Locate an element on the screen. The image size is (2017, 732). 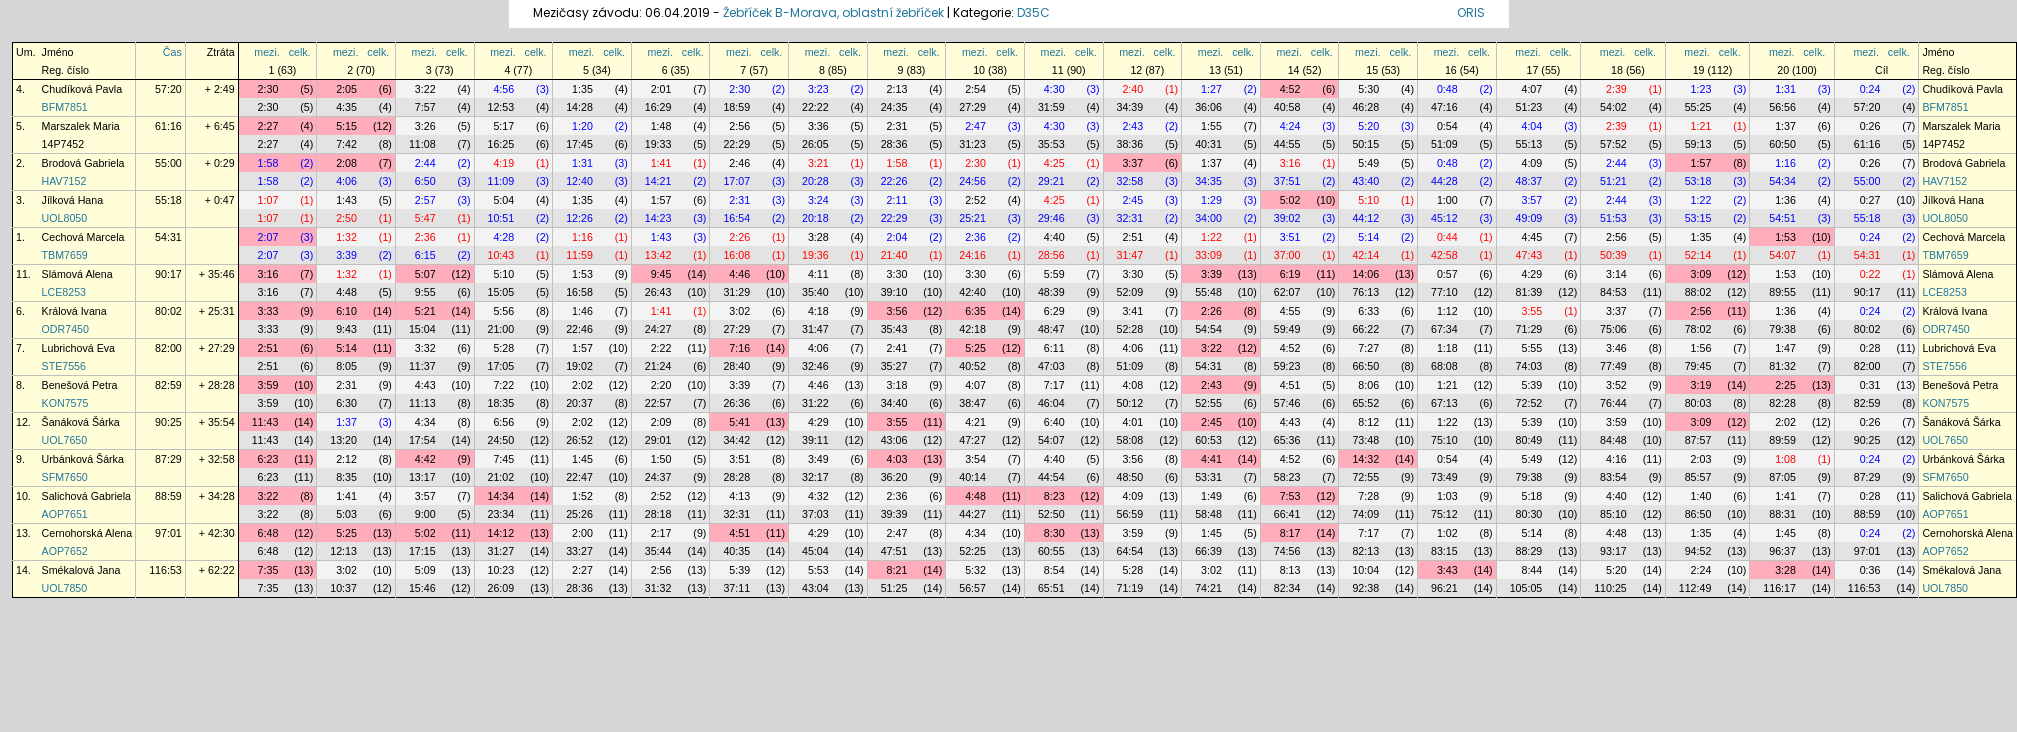
79:38 is located at coordinates (1782, 329).